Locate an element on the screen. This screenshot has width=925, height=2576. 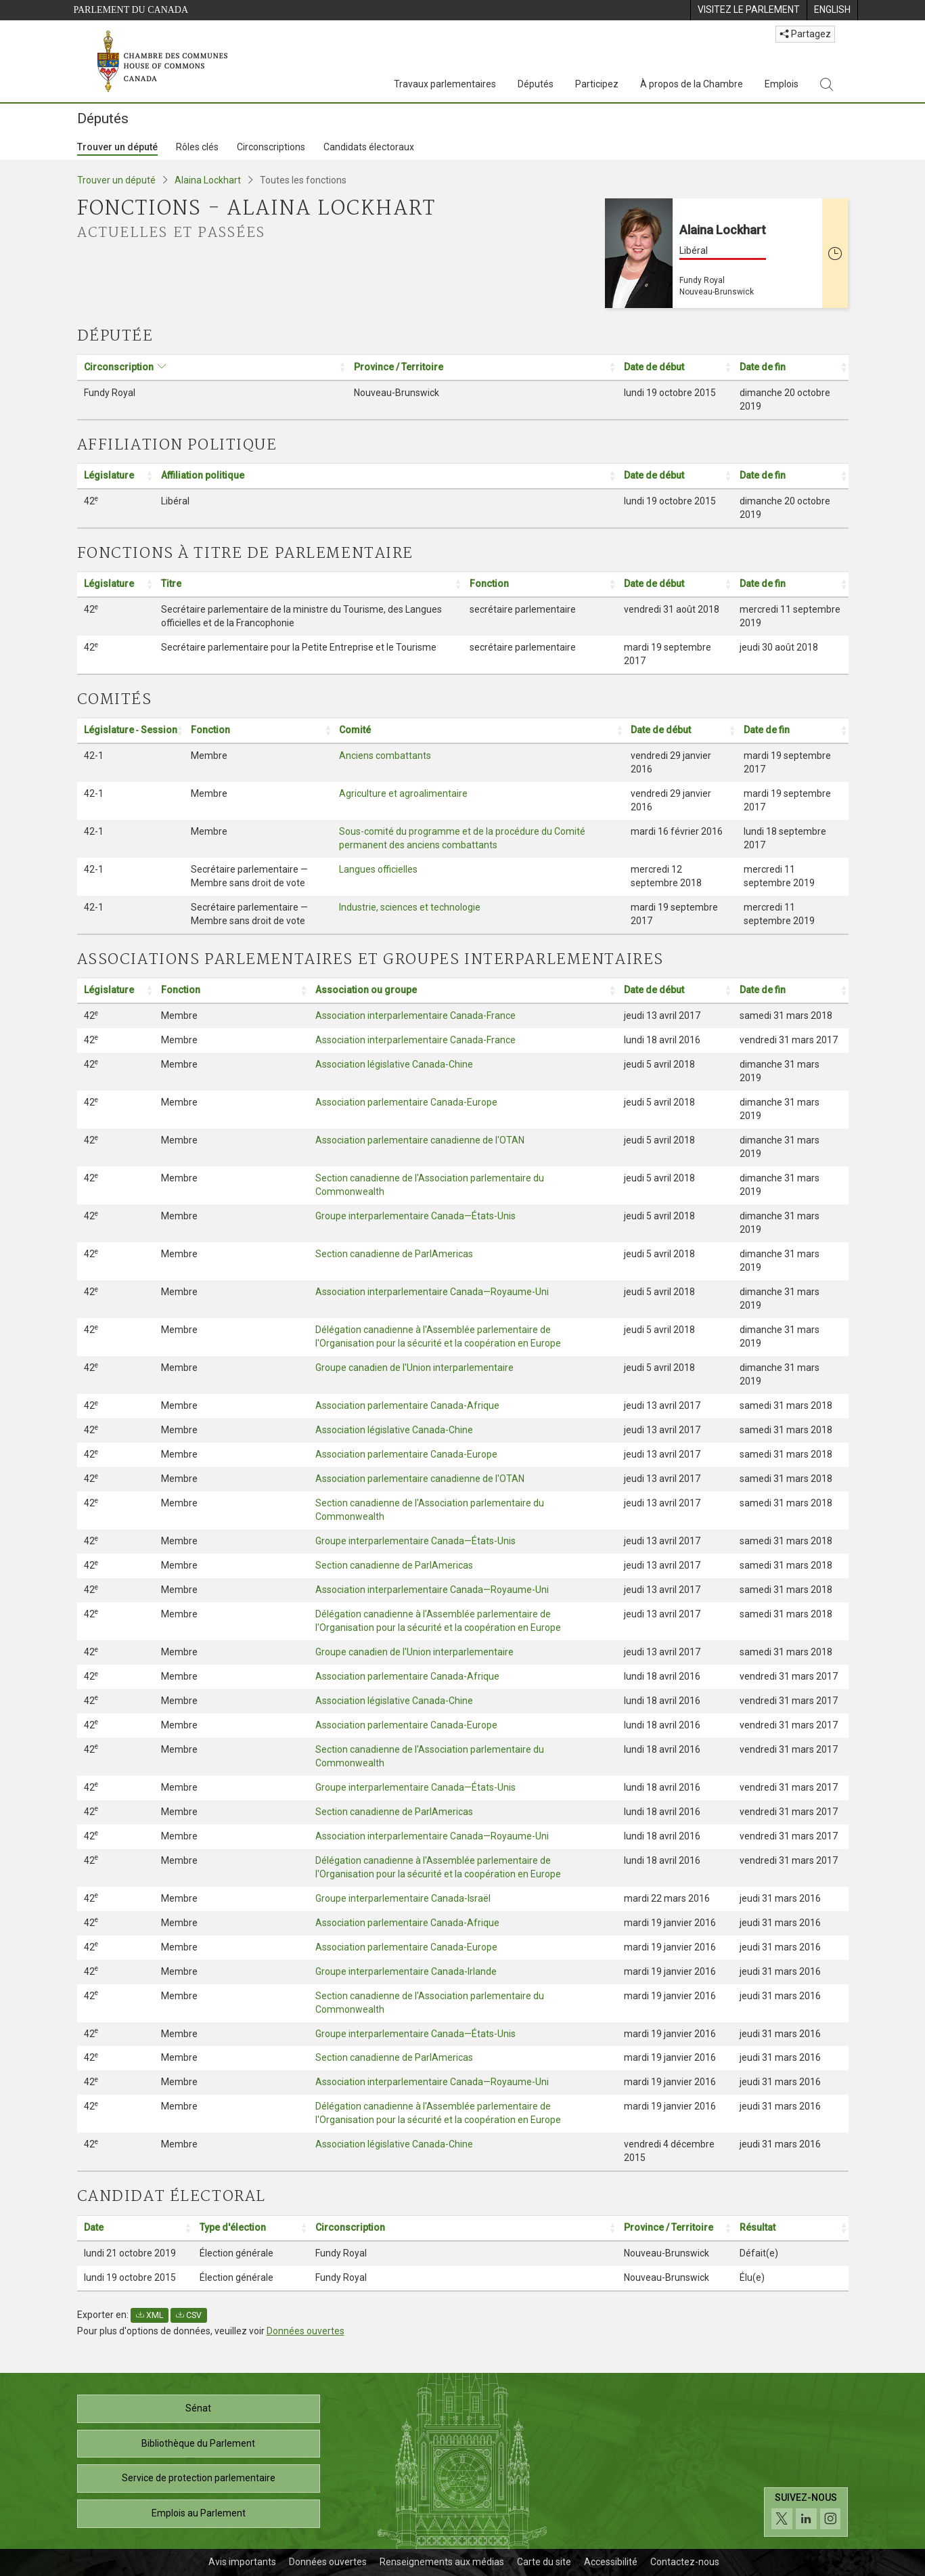
CSV is located at coordinates (189, 2315).